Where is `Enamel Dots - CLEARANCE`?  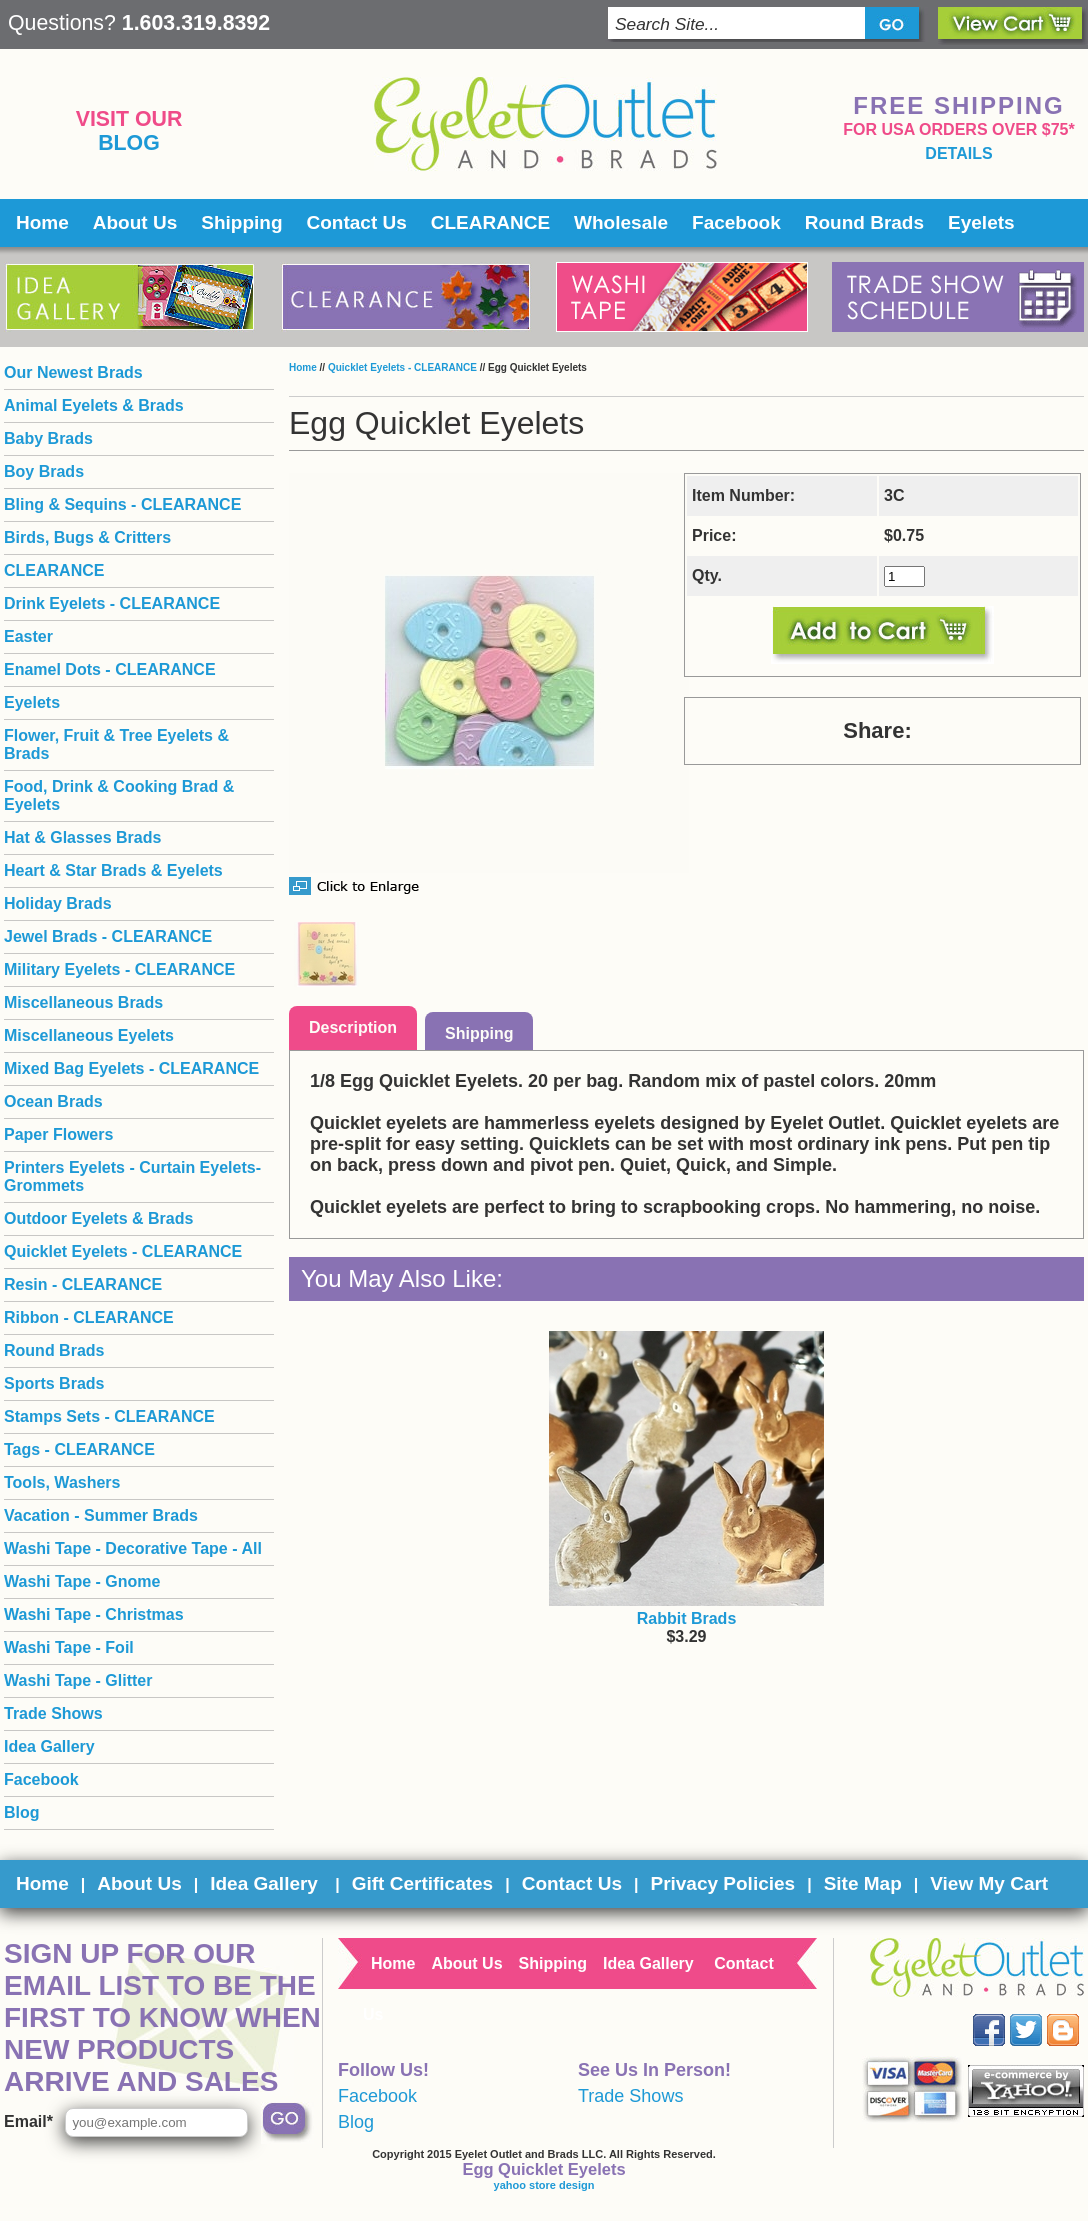
Enamel Dots - CLEARANCE is located at coordinates (110, 669).